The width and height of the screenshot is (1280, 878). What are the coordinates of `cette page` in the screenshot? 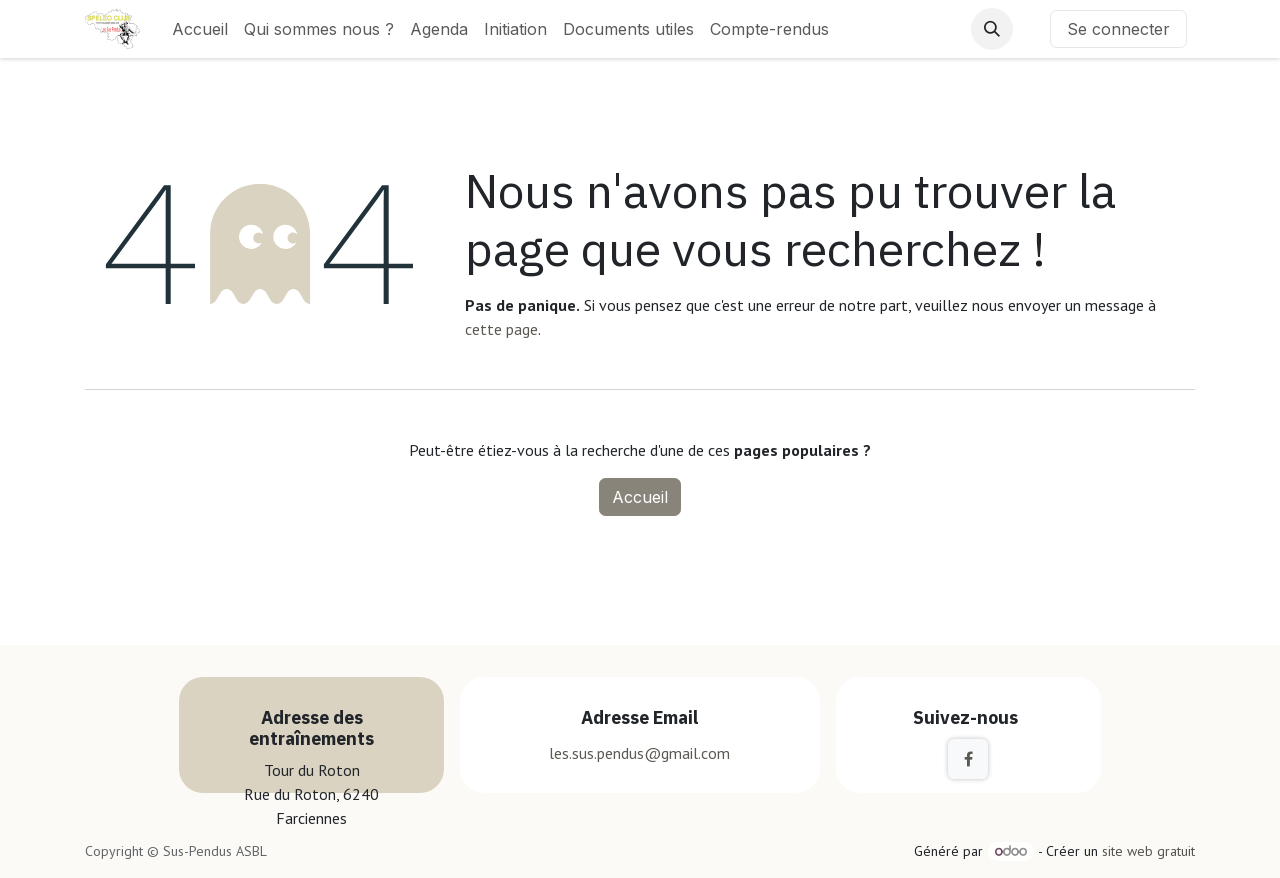 It's located at (501, 329).